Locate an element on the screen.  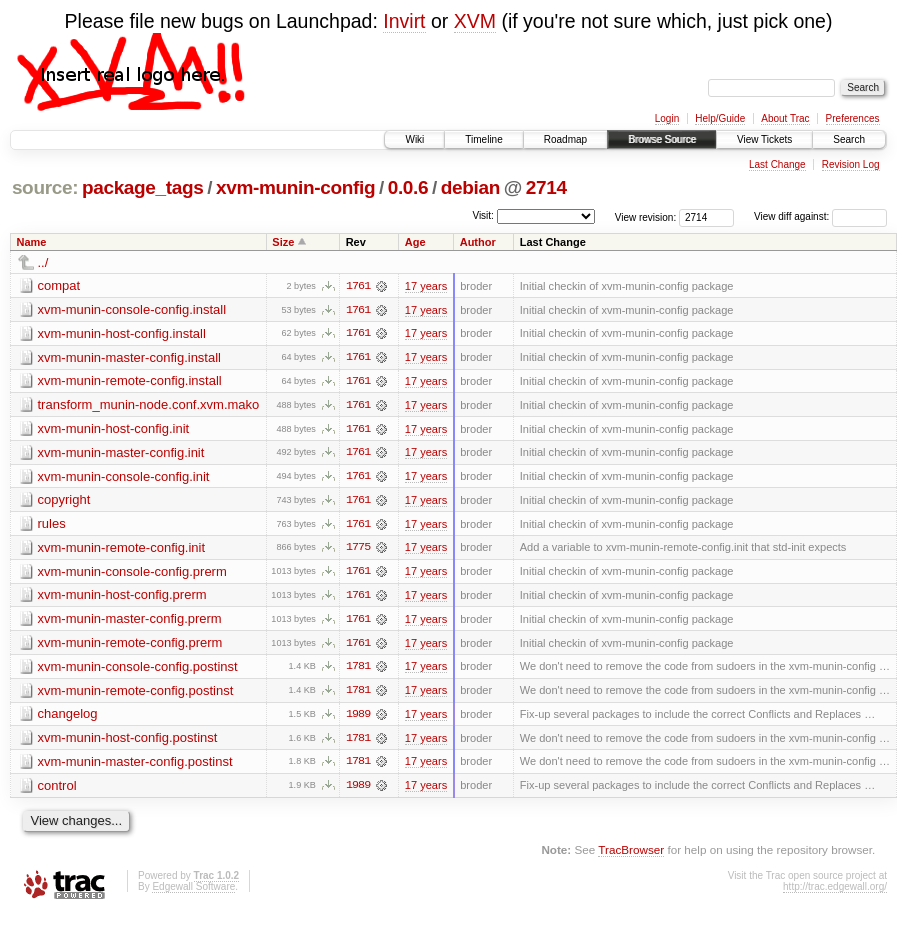
xvm-munin-console-config.postinst is located at coordinates (138, 669).